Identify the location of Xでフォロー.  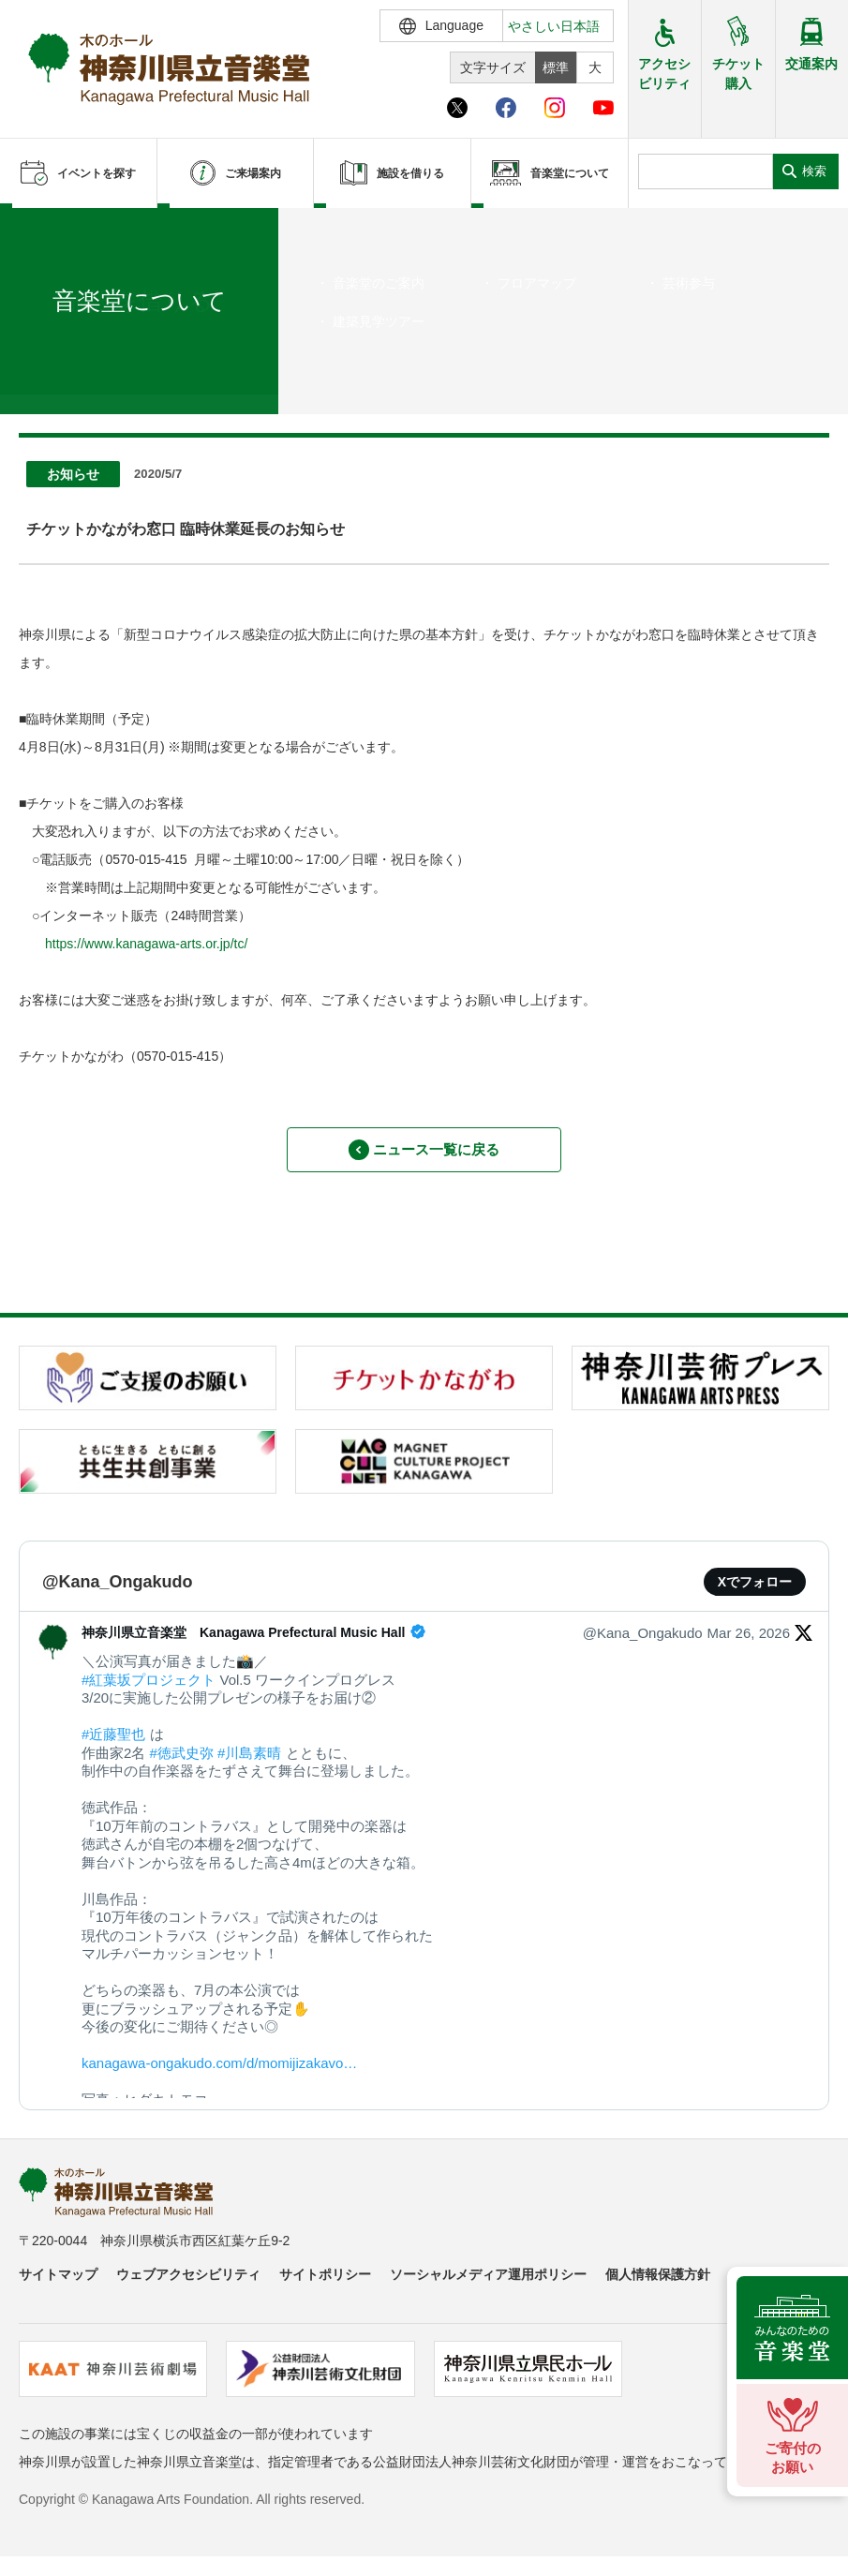
(755, 1592).